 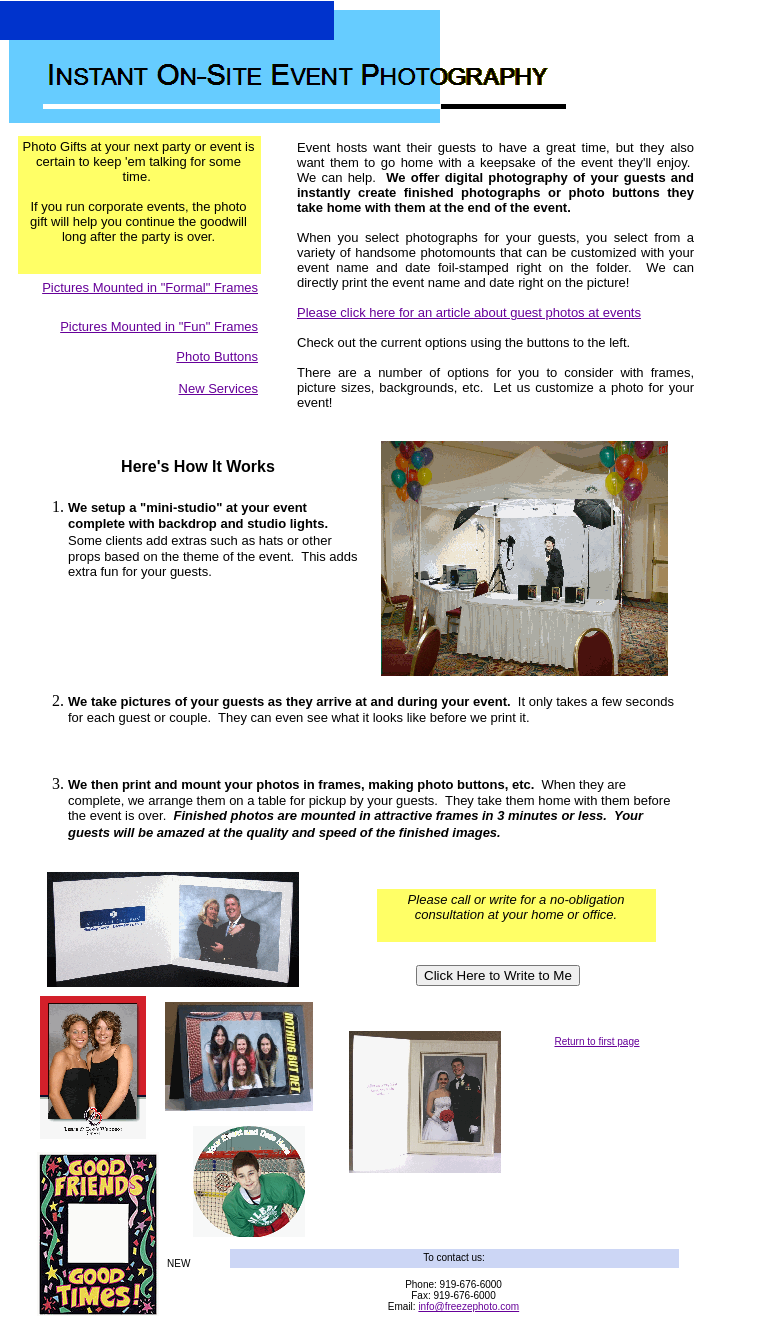 What do you see at coordinates (469, 312) in the screenshot?
I see `Please click here for an article about guest photos at events` at bounding box center [469, 312].